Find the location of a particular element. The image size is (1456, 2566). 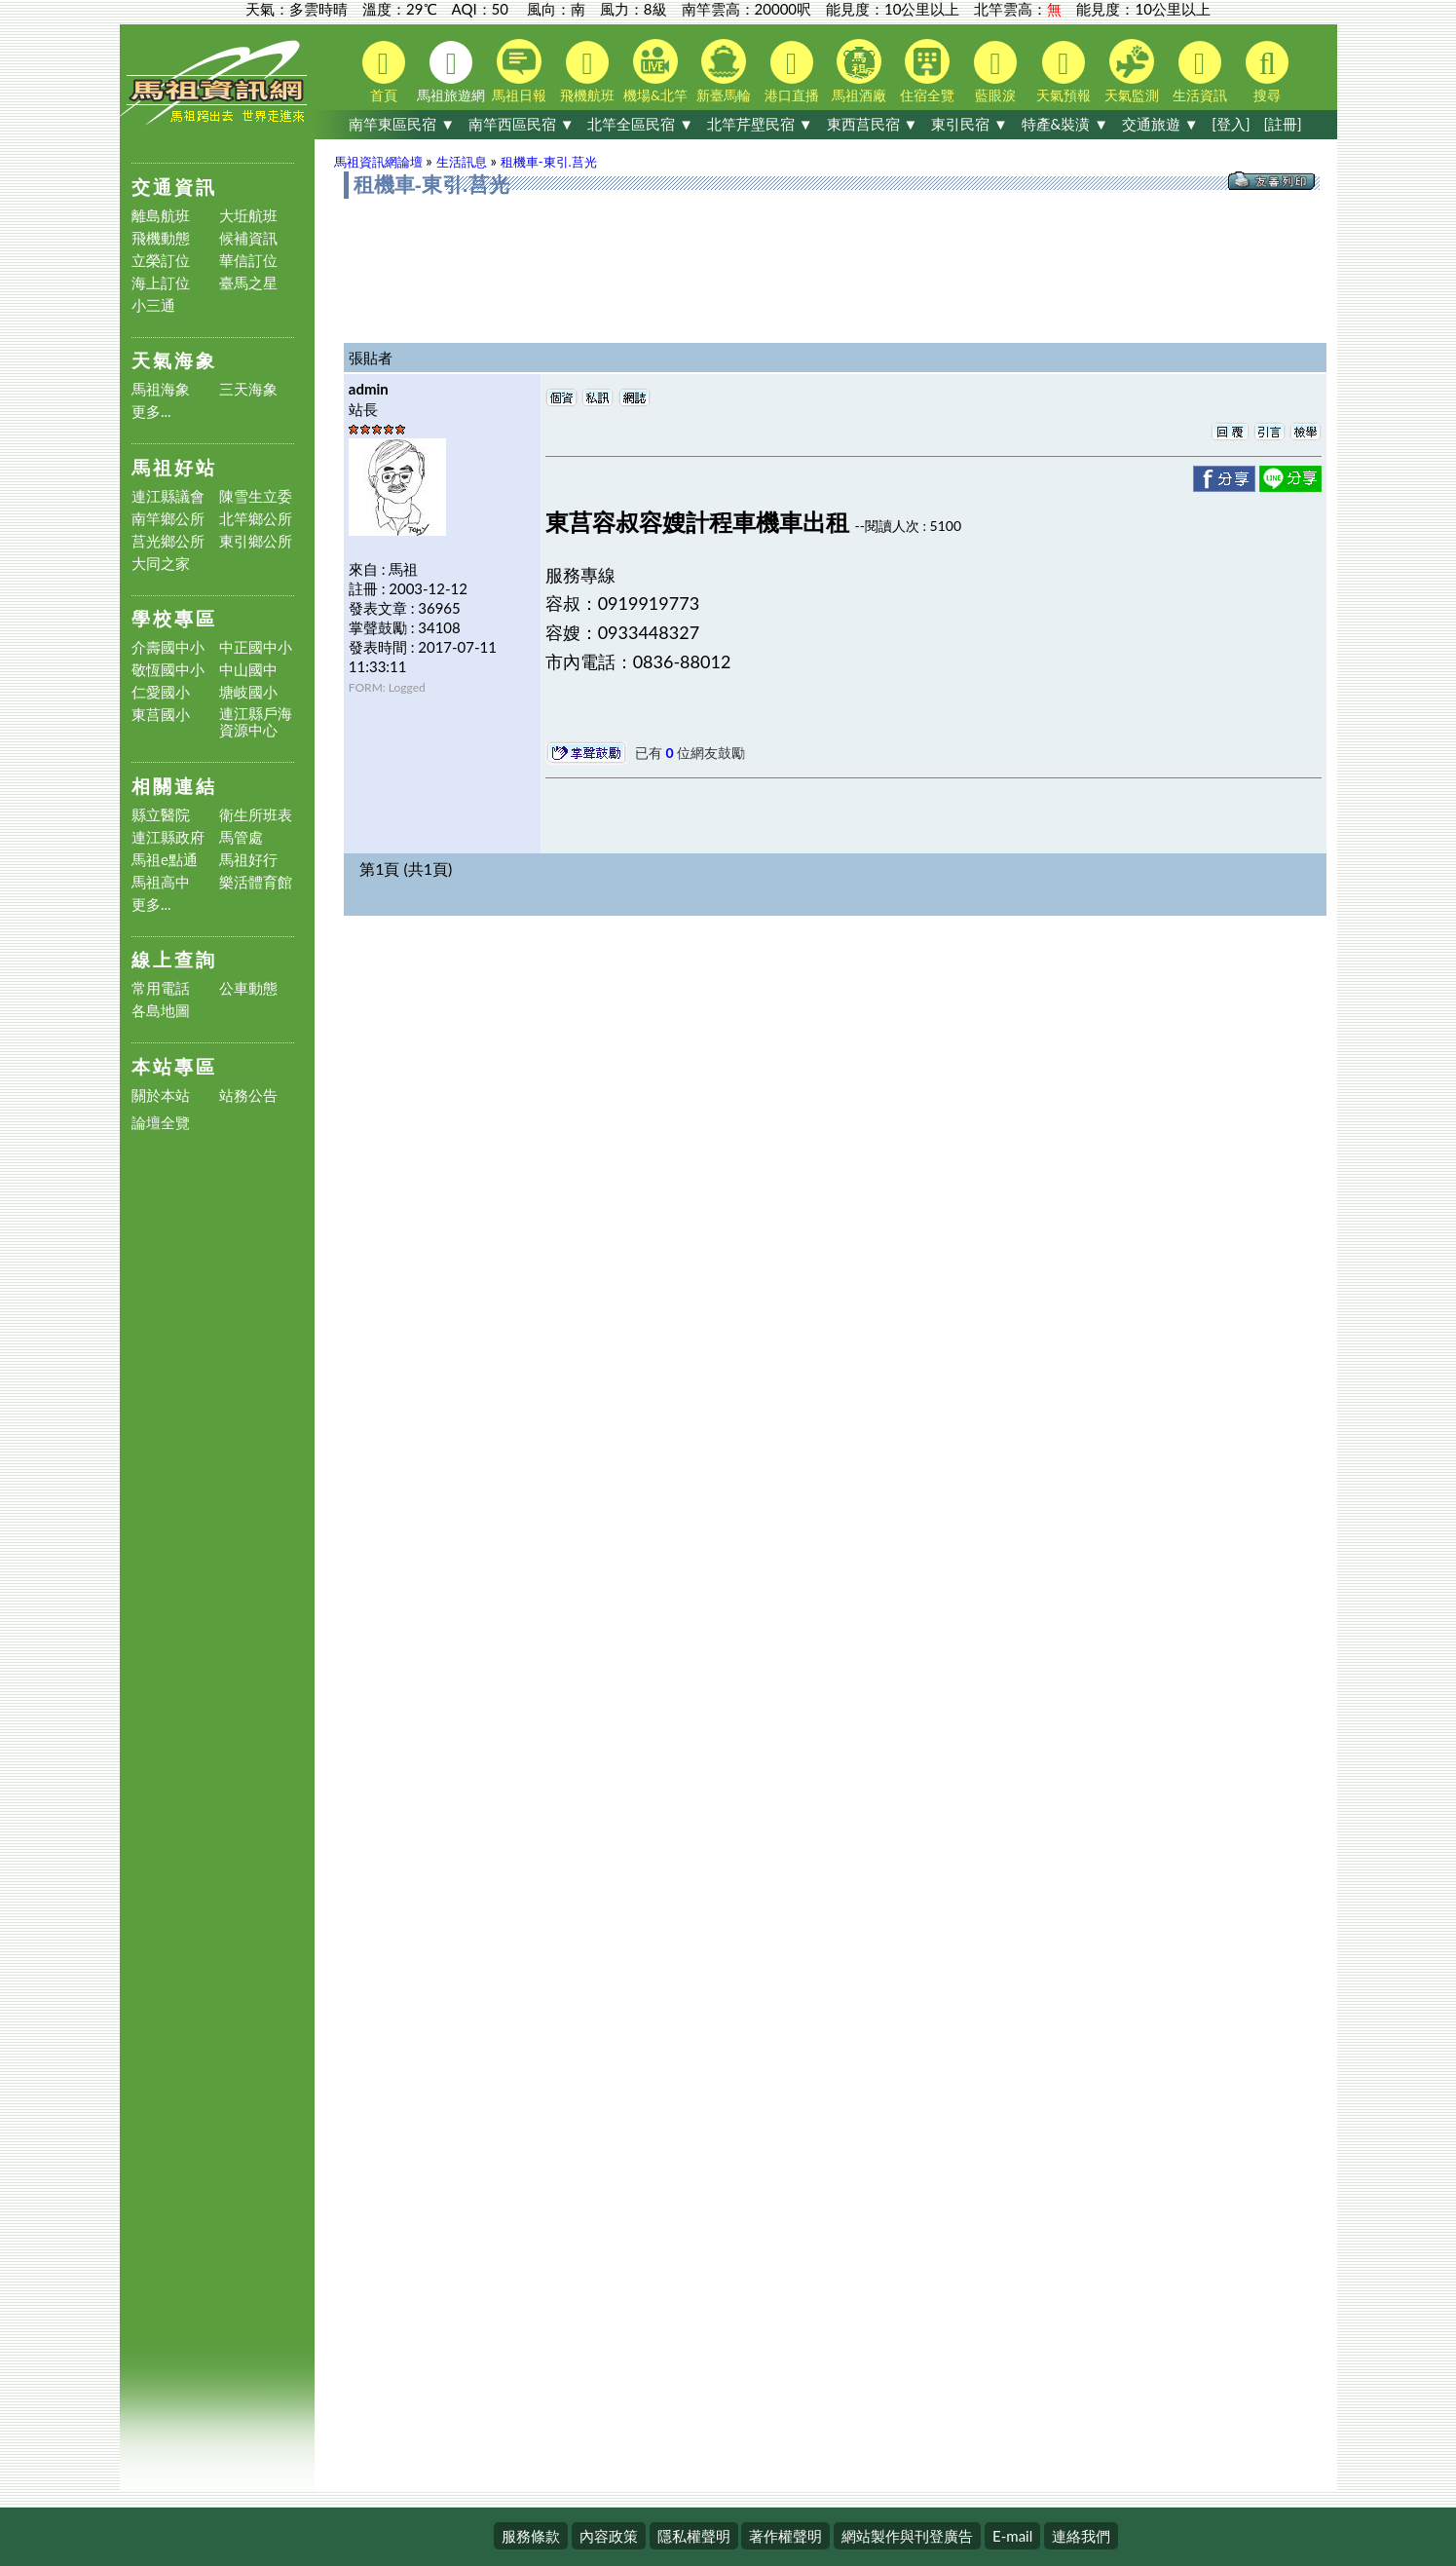

華信訂位 is located at coordinates (248, 260).